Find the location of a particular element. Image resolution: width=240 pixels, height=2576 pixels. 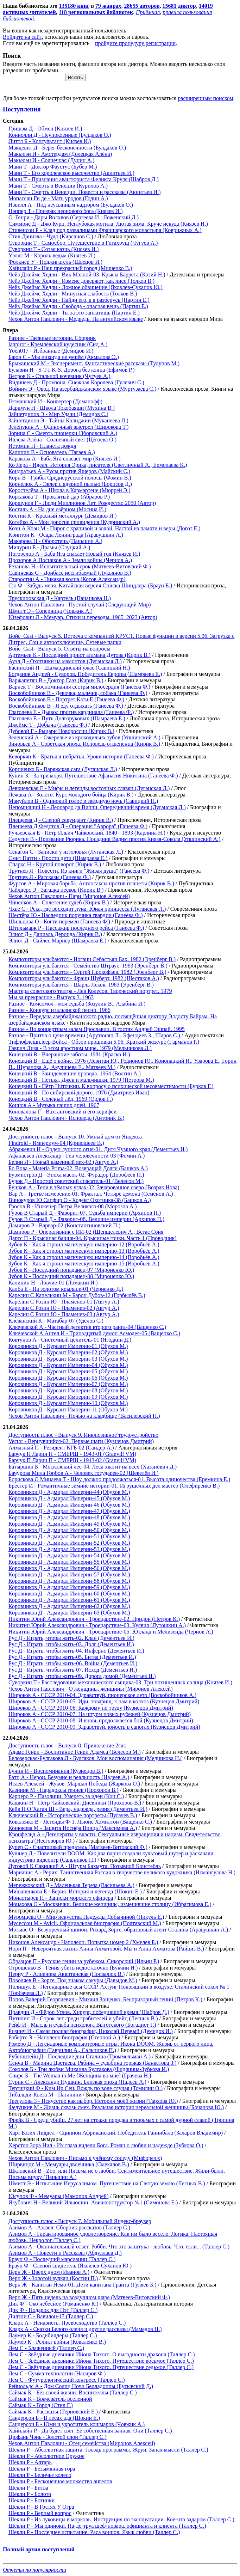

Каракова А - Баба Яга спасает мир (Князев И.) is located at coordinates (64, 459).